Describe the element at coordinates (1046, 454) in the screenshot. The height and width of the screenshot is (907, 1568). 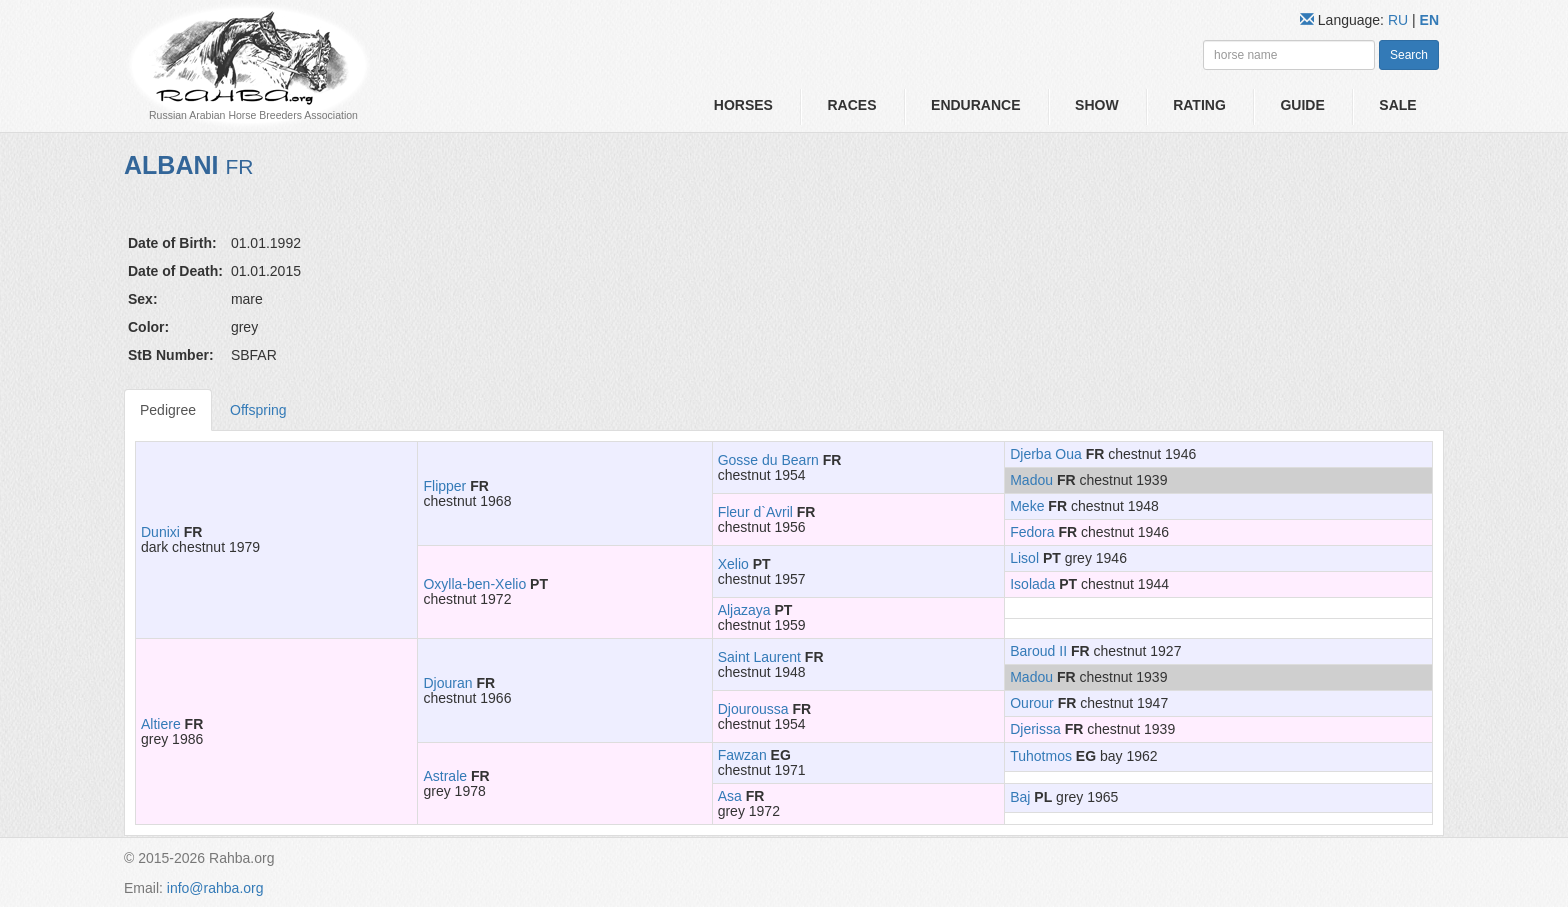
I see `Djerba Oua` at that location.